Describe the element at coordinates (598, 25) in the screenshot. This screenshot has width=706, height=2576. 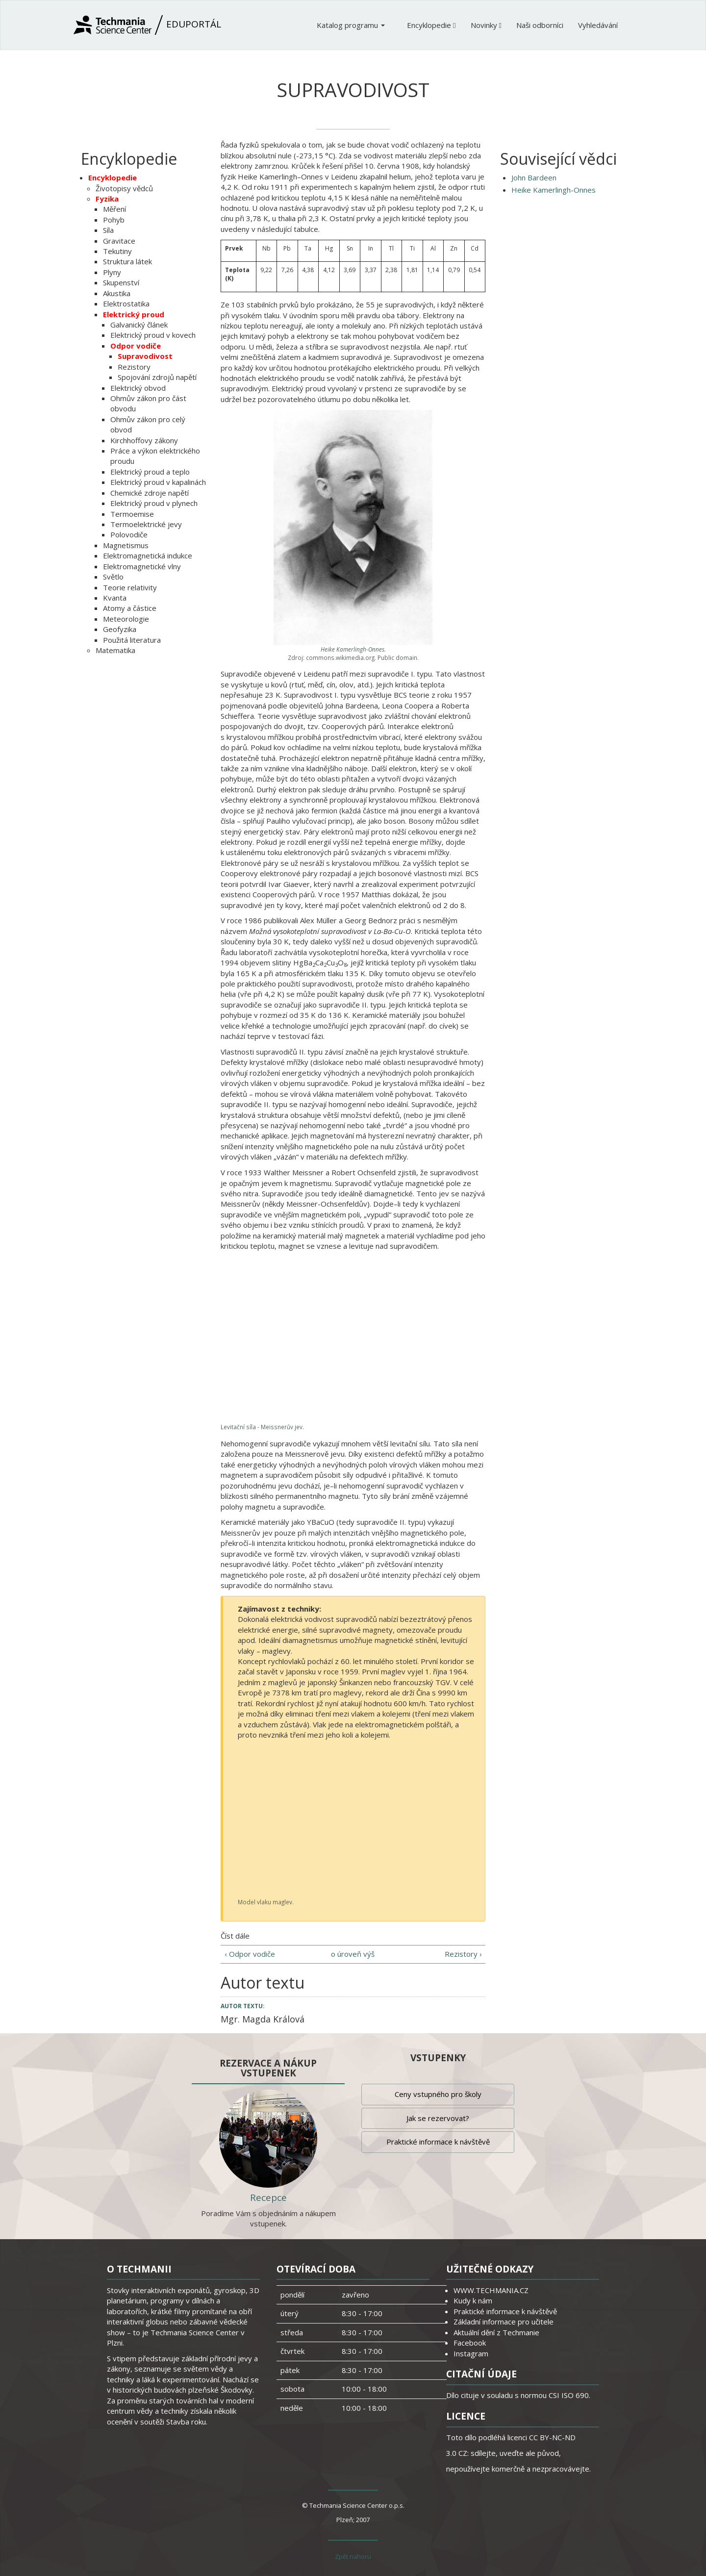
I see `Vyhledávání` at that location.